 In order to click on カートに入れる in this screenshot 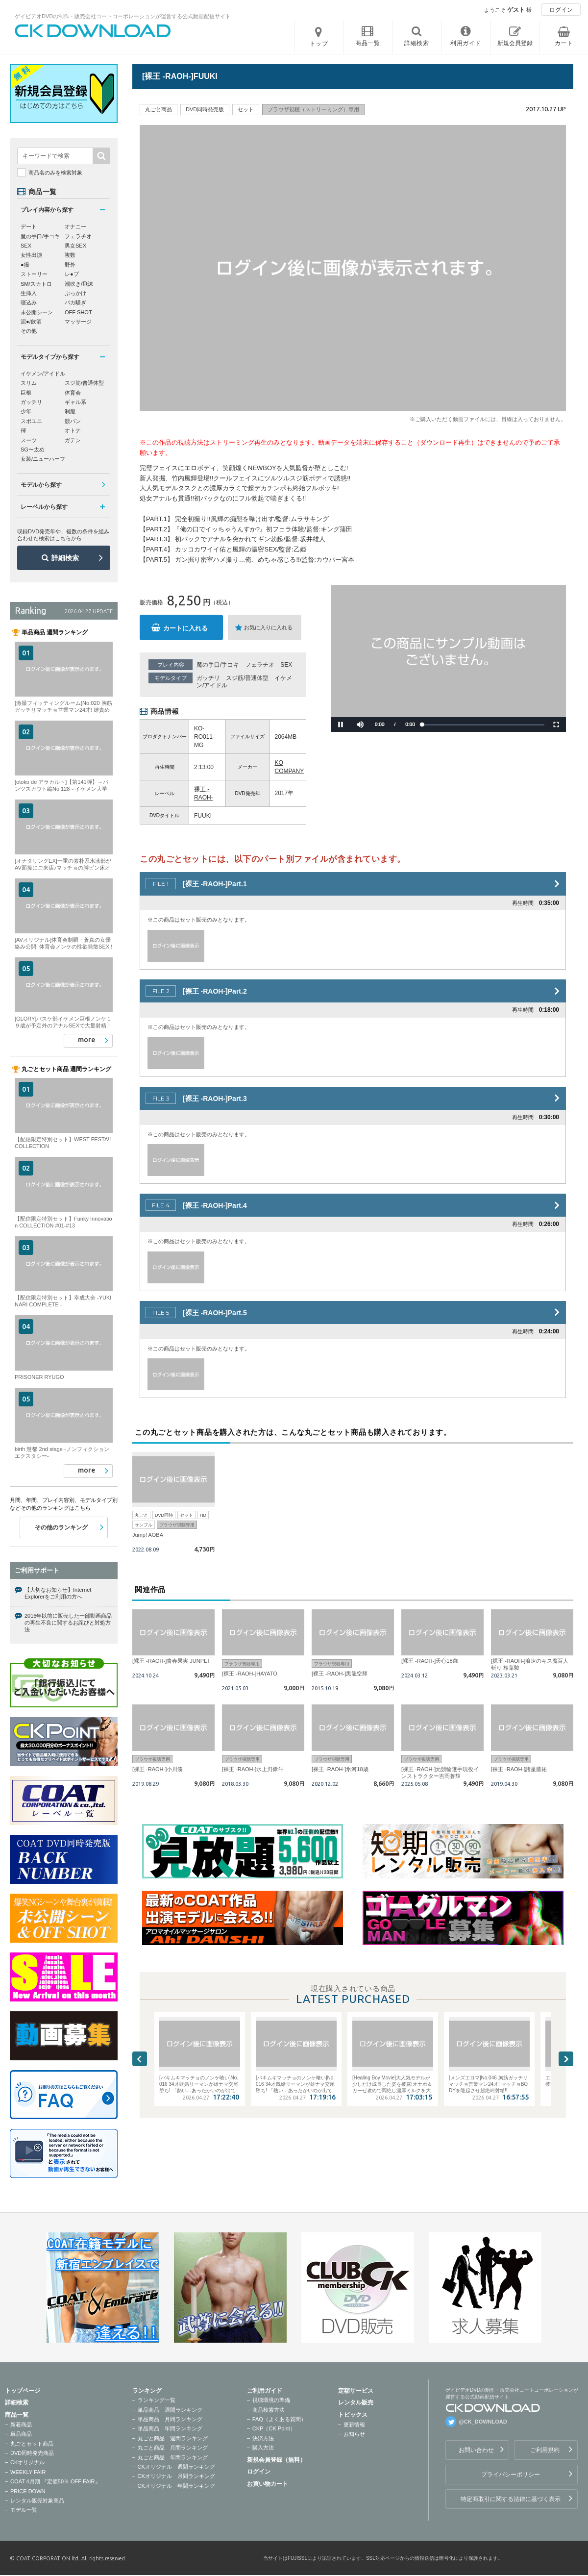, I will do `click(185, 628)`.